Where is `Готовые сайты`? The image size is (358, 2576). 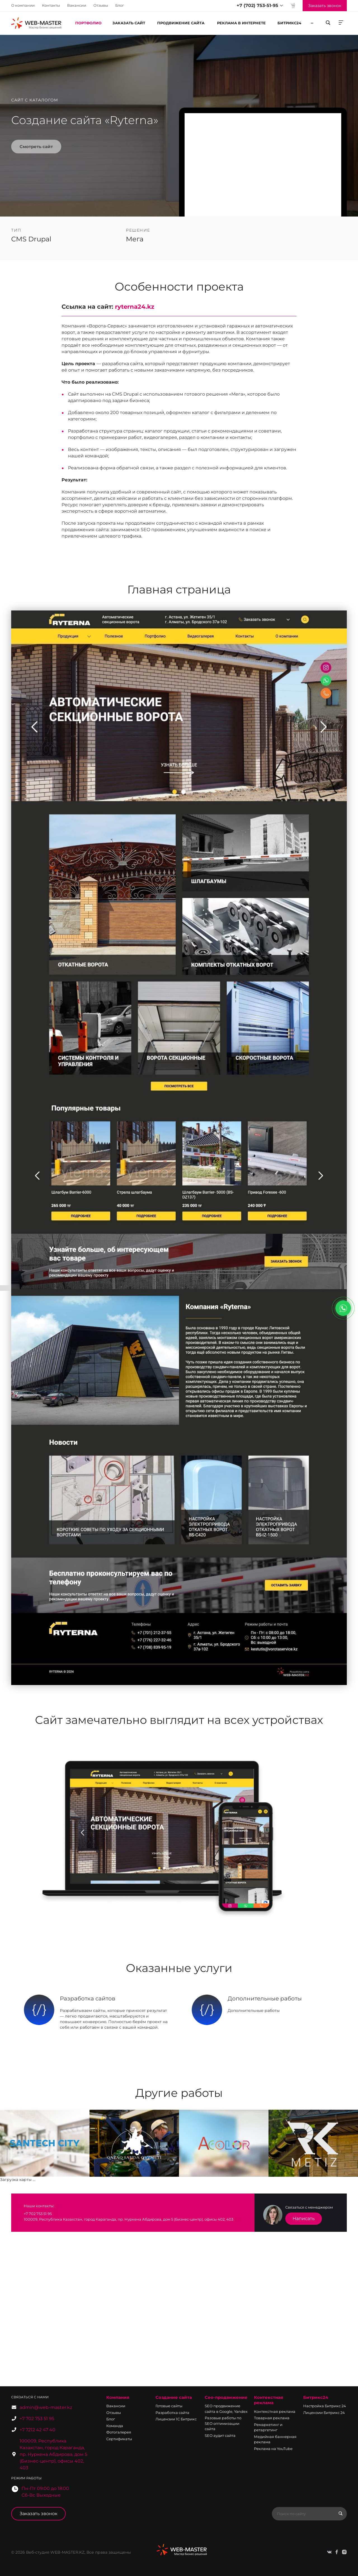 Готовые сайты is located at coordinates (169, 2406).